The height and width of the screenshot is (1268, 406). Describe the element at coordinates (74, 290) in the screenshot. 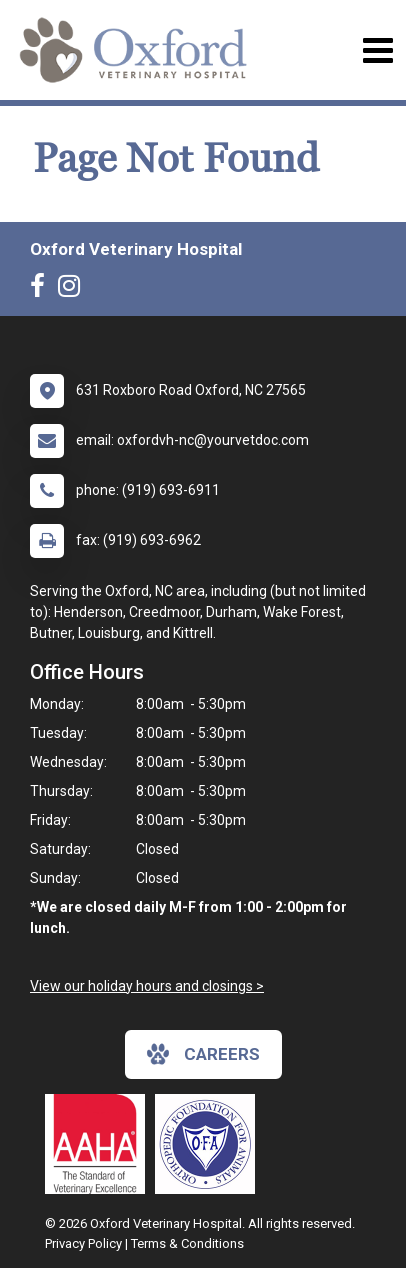

I see `[New window to Instagram]` at that location.